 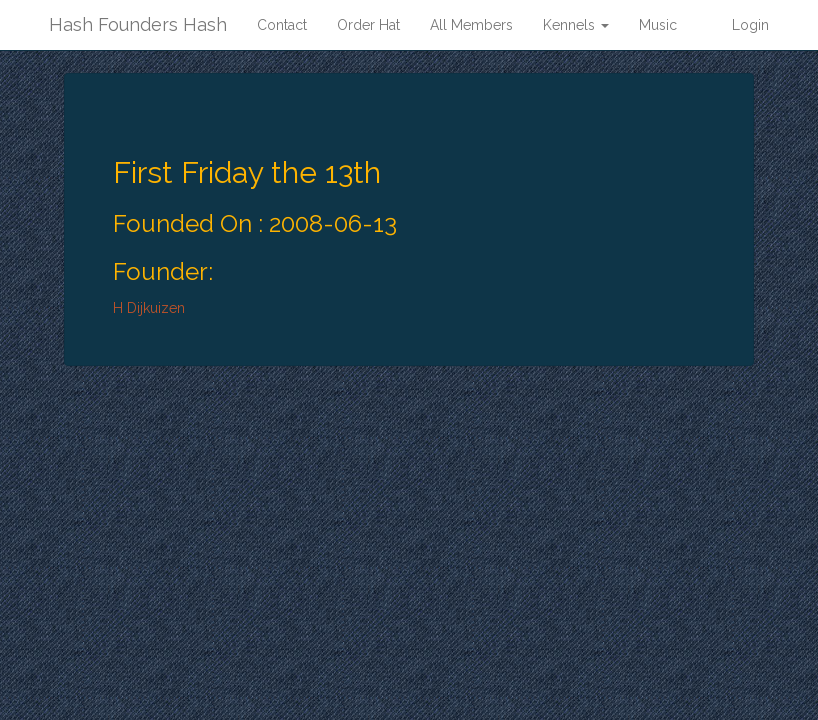 I want to click on All Members, so click(x=471, y=25).